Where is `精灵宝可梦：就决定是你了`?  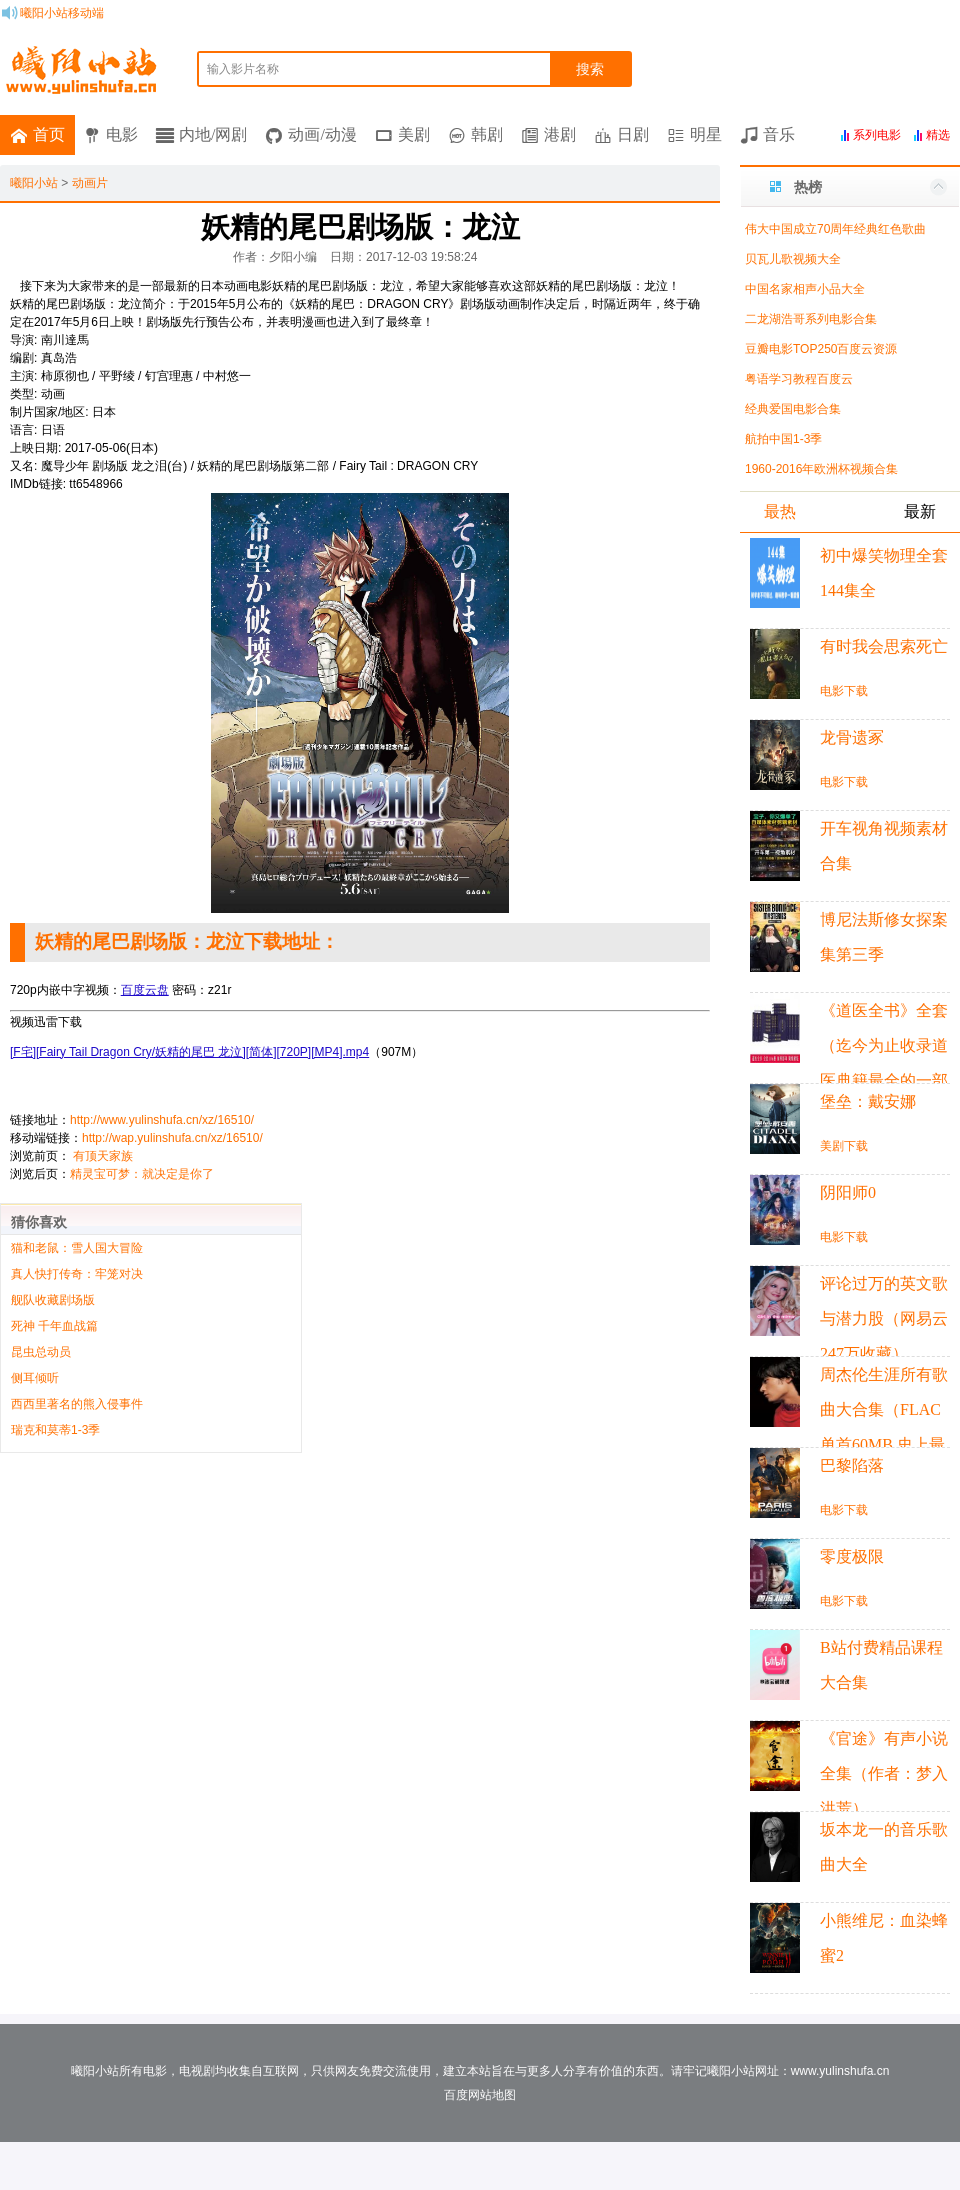 精灵宝可梦：就决定是你了 is located at coordinates (142, 1174).